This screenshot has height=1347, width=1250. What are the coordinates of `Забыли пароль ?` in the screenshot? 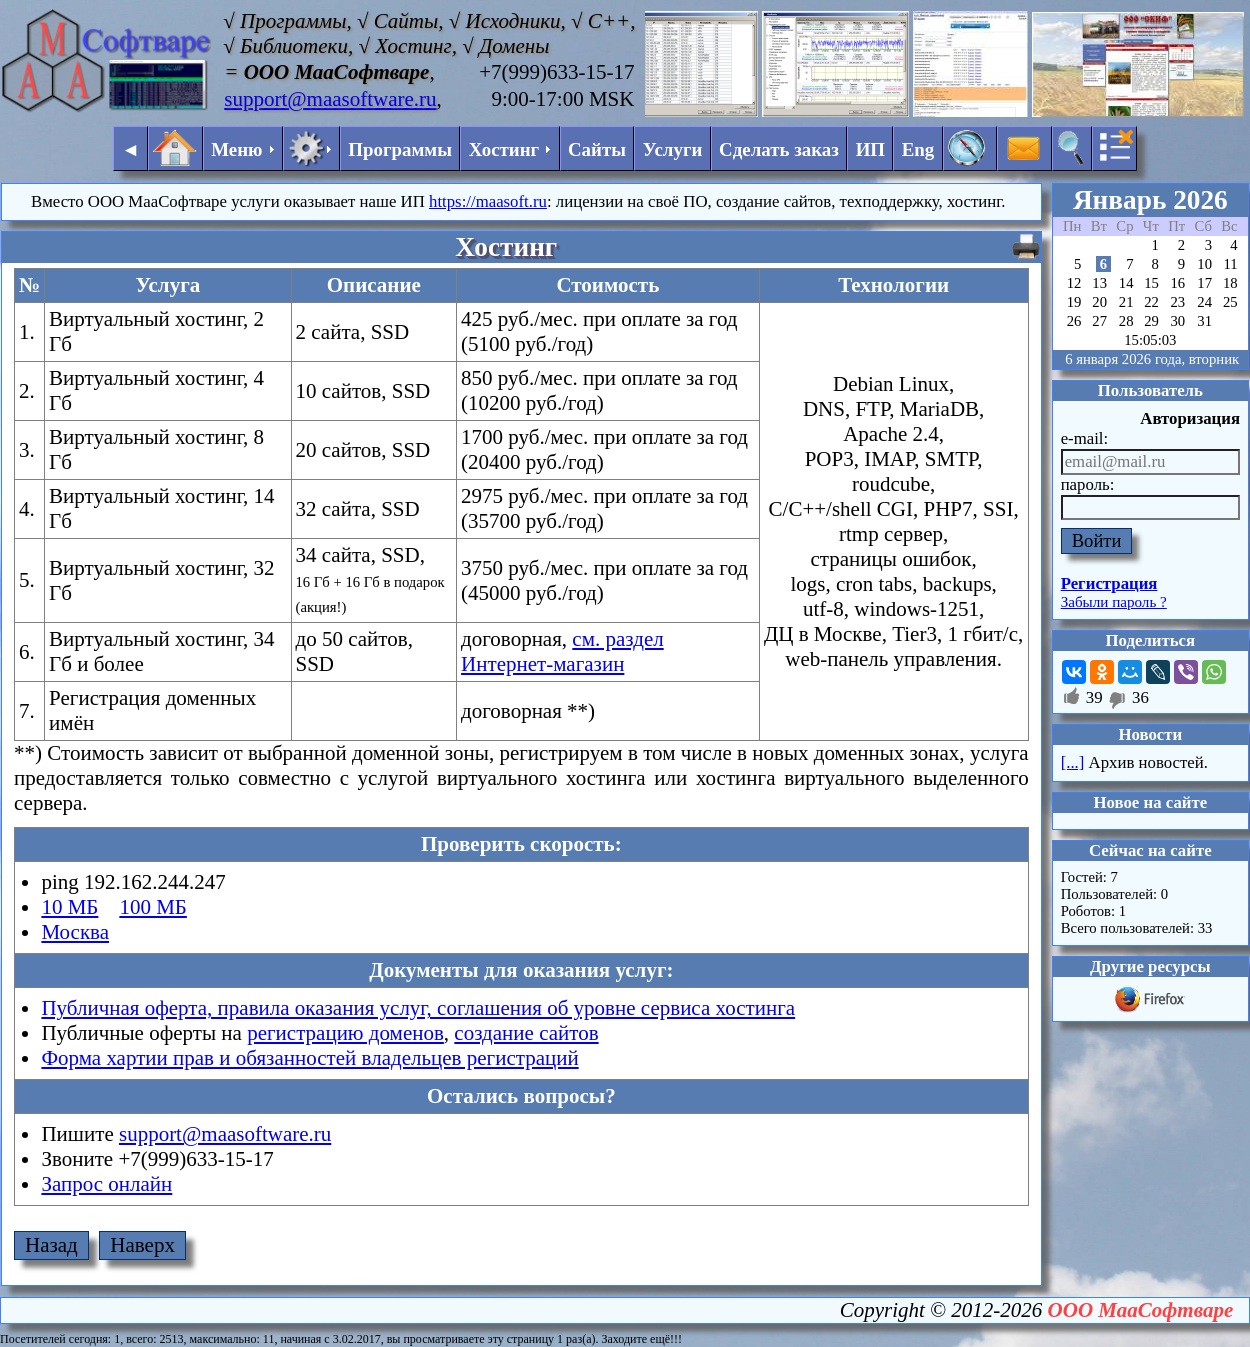 It's located at (1114, 602).